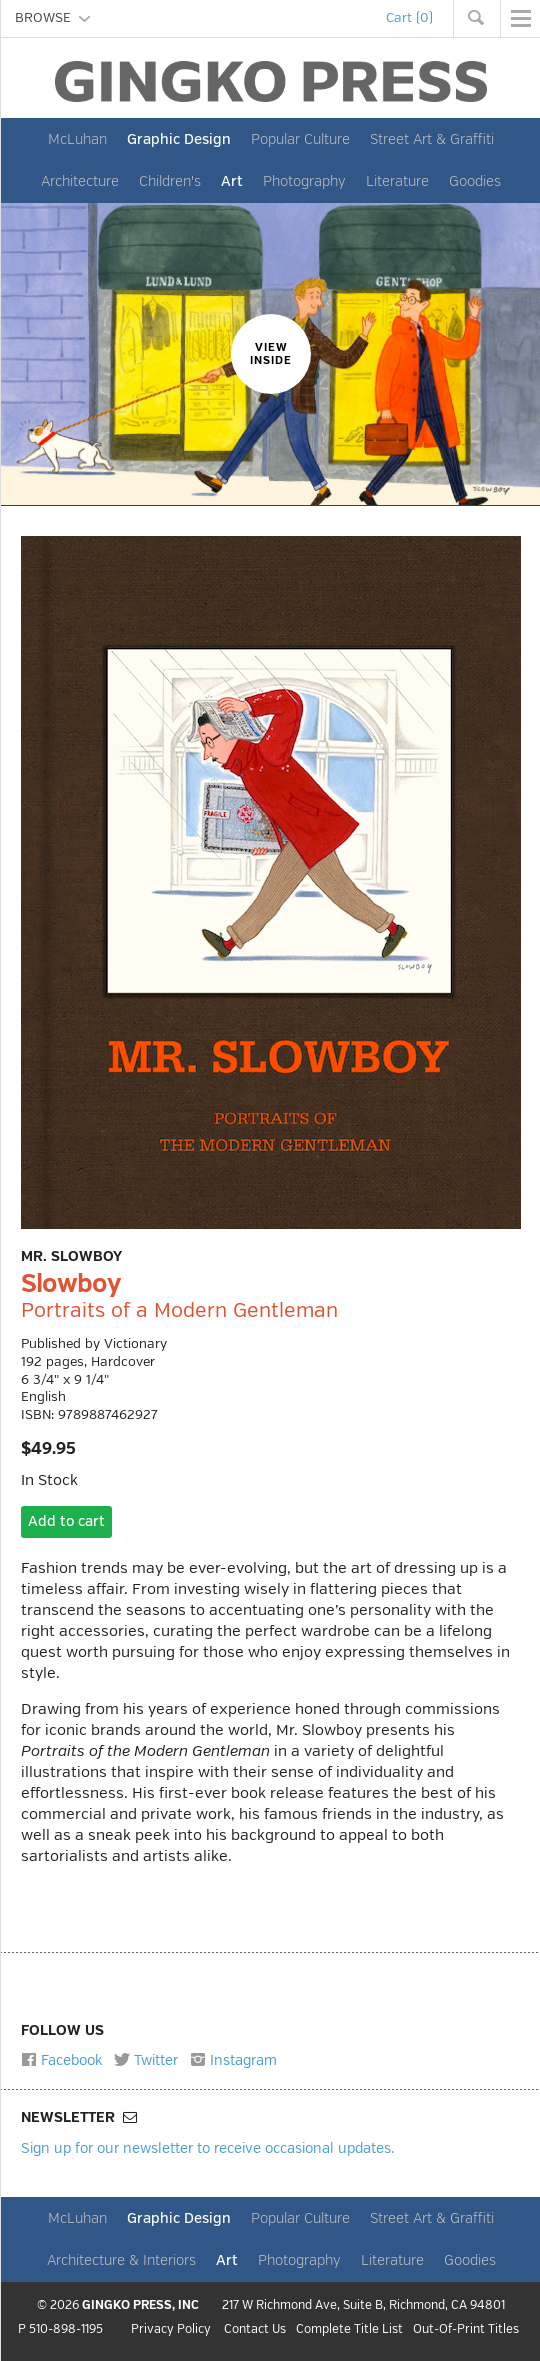 The height and width of the screenshot is (2361, 540). I want to click on Literature, so click(397, 181).